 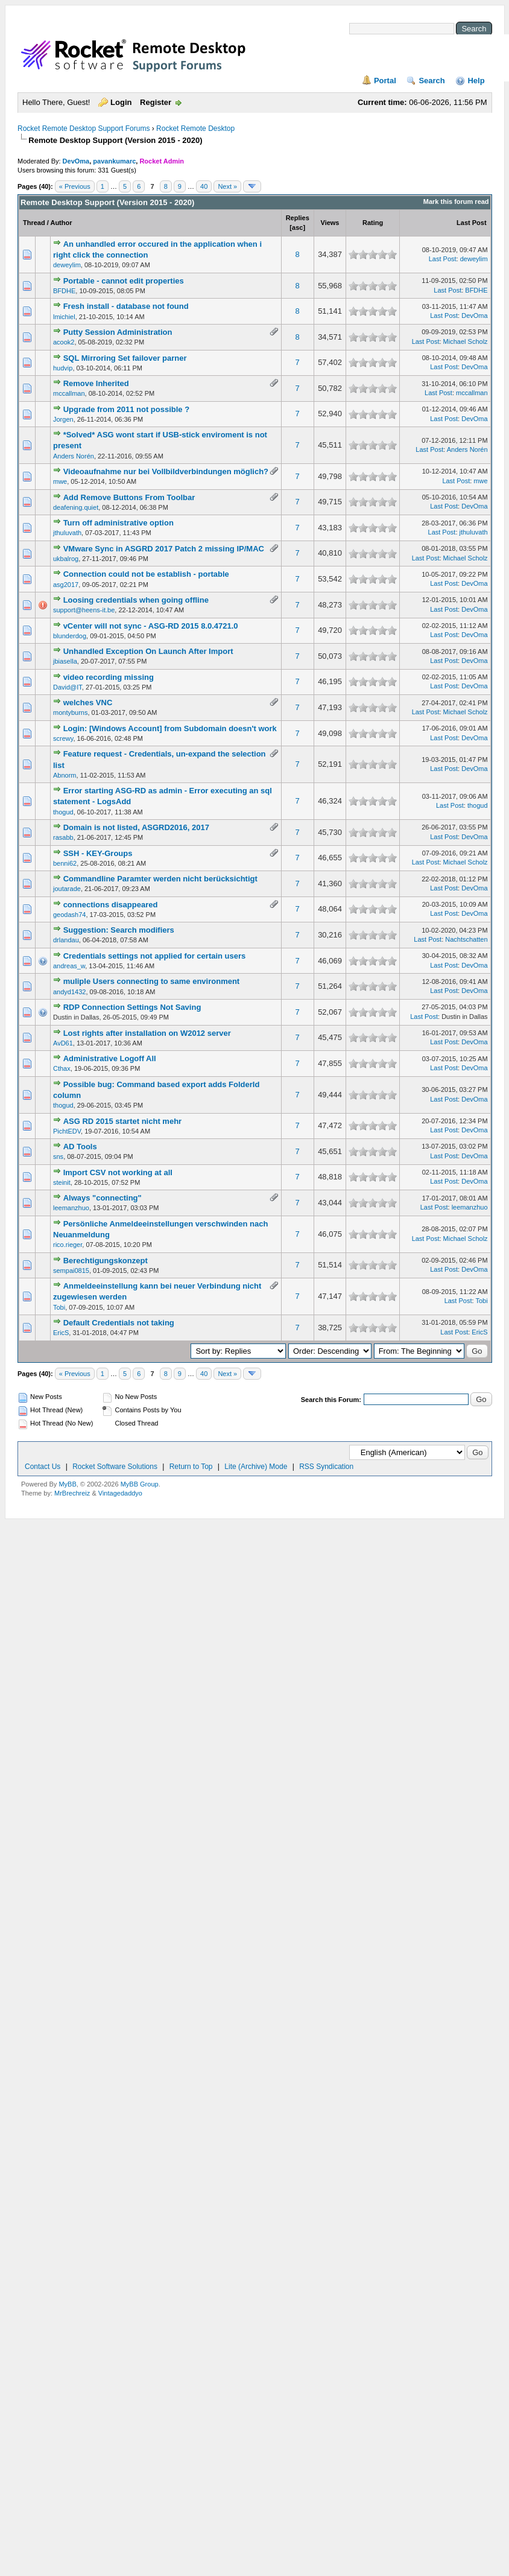 What do you see at coordinates (385, 80) in the screenshot?
I see `Portal` at bounding box center [385, 80].